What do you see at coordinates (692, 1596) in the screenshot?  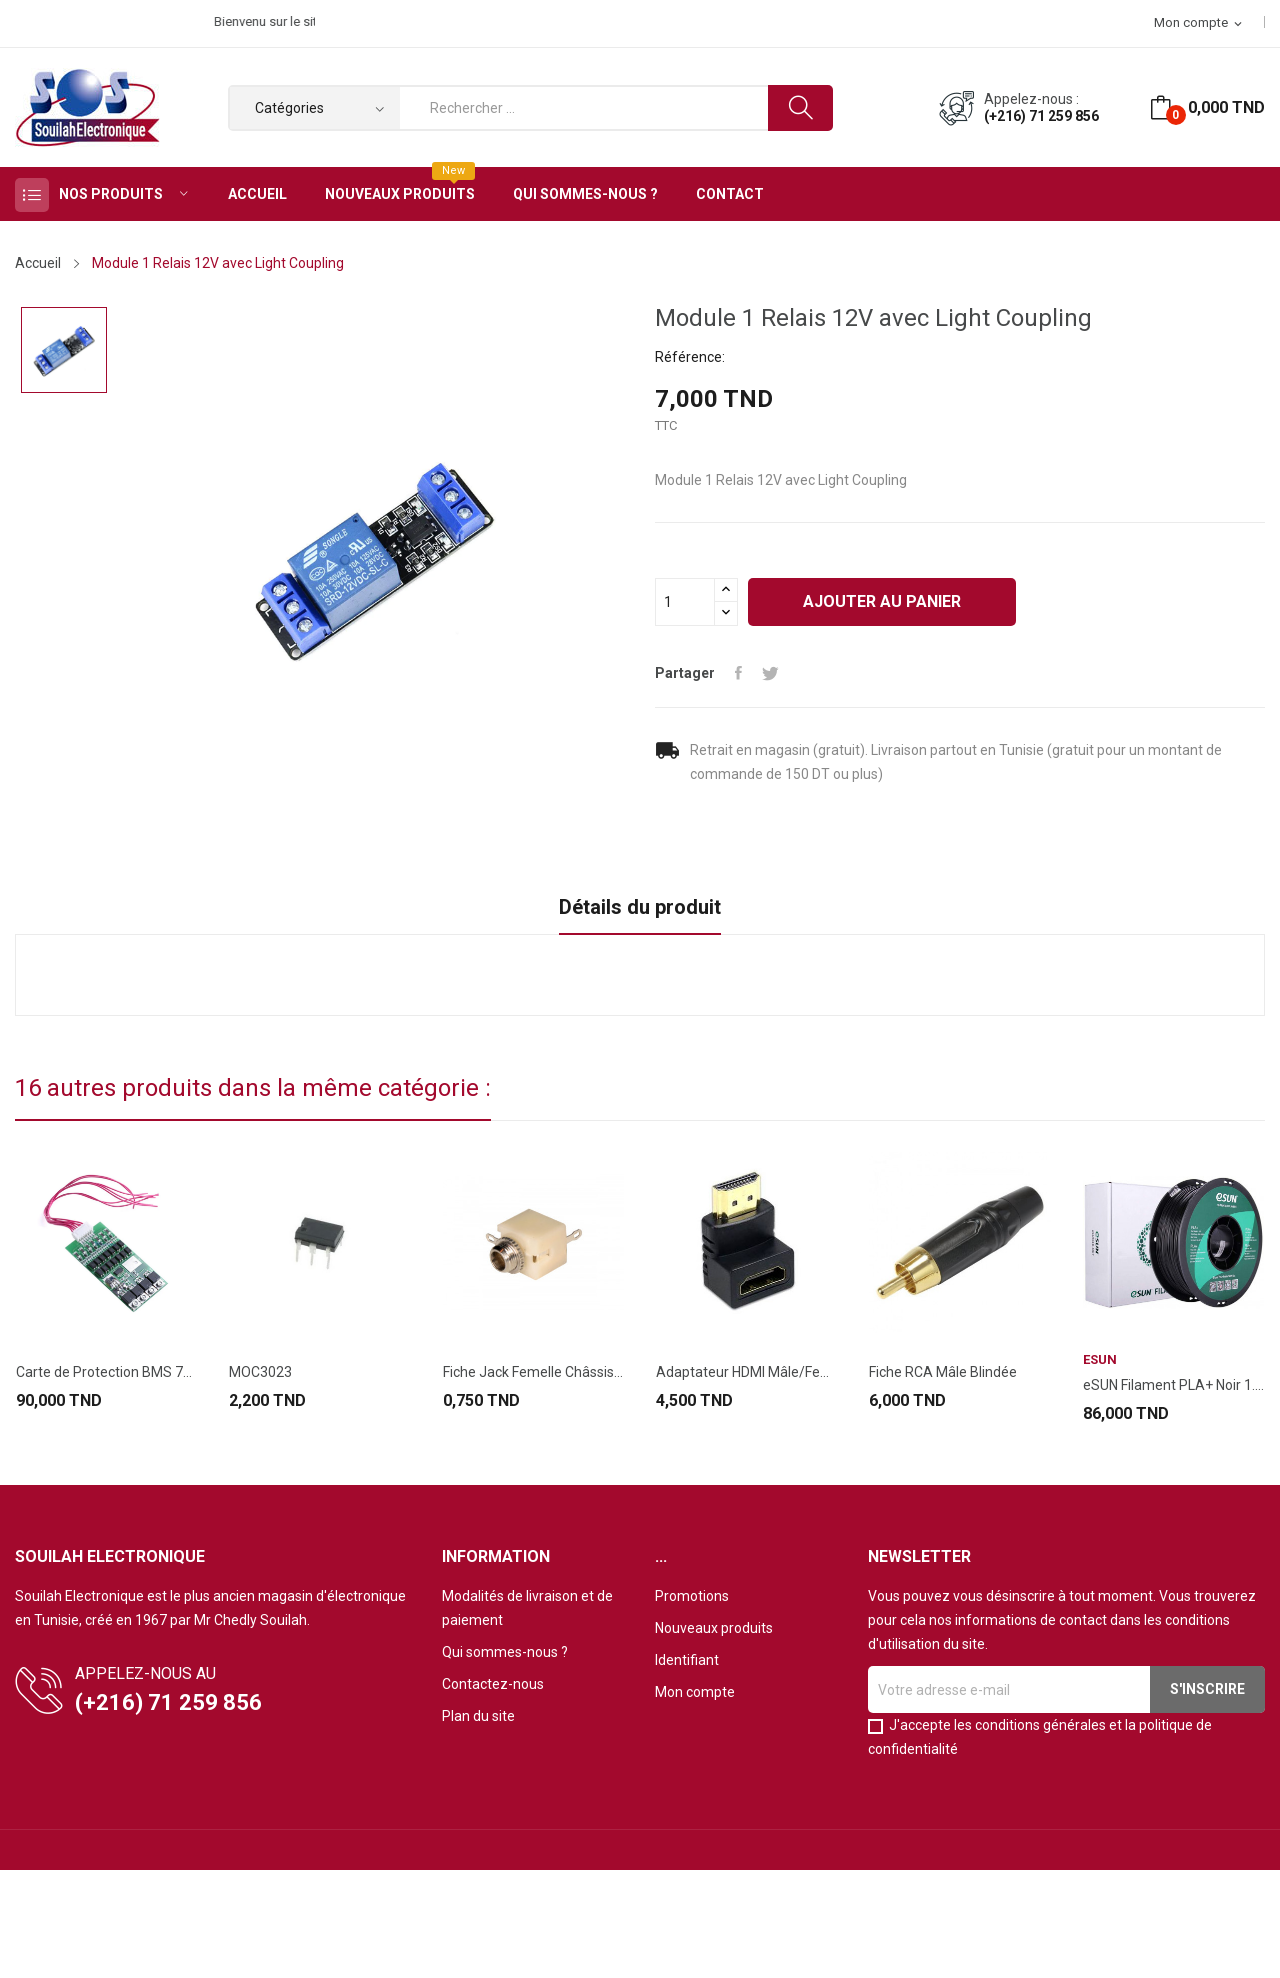 I see `Promotions` at bounding box center [692, 1596].